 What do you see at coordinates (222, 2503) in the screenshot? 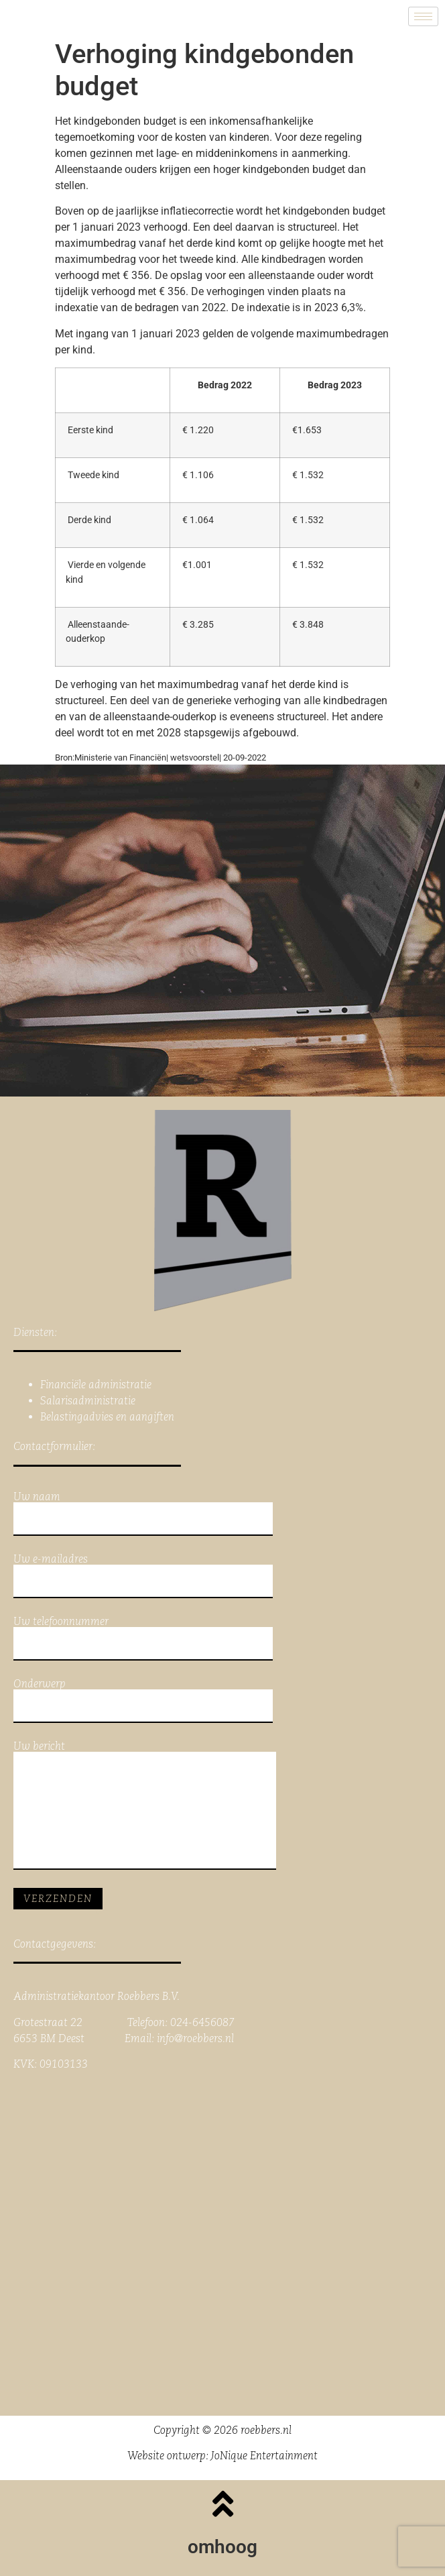
I see `[omhoog]` at bounding box center [222, 2503].